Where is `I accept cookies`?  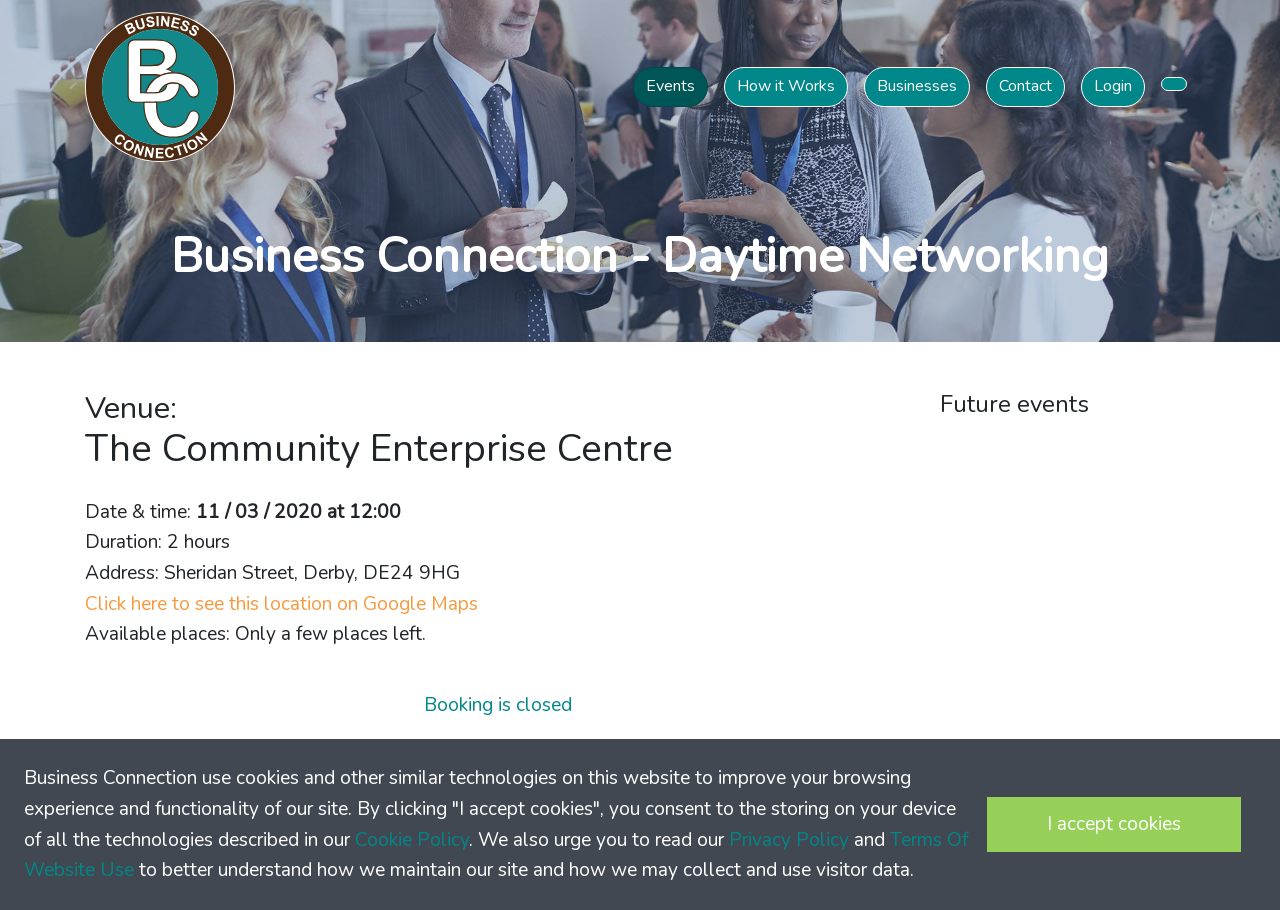
I accept cookies is located at coordinates (1114, 824).